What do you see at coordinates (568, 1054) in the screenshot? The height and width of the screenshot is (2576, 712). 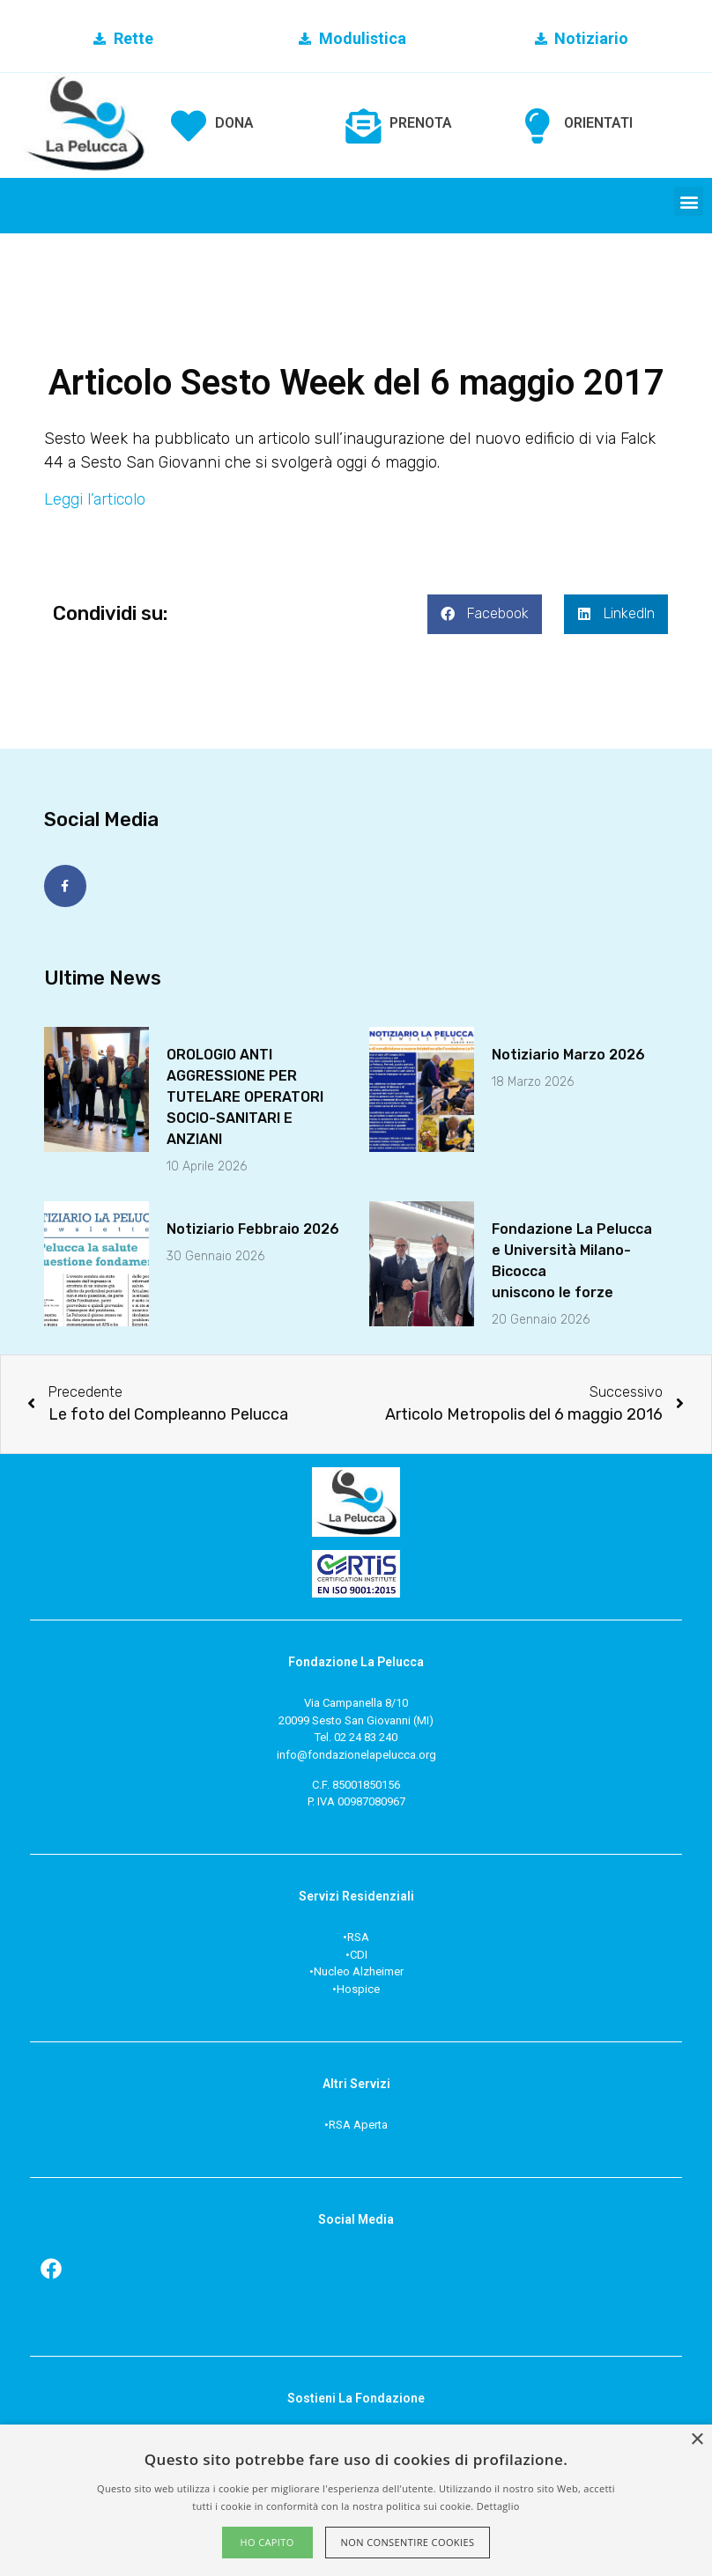 I see `Notiziario Marzo 2026` at bounding box center [568, 1054].